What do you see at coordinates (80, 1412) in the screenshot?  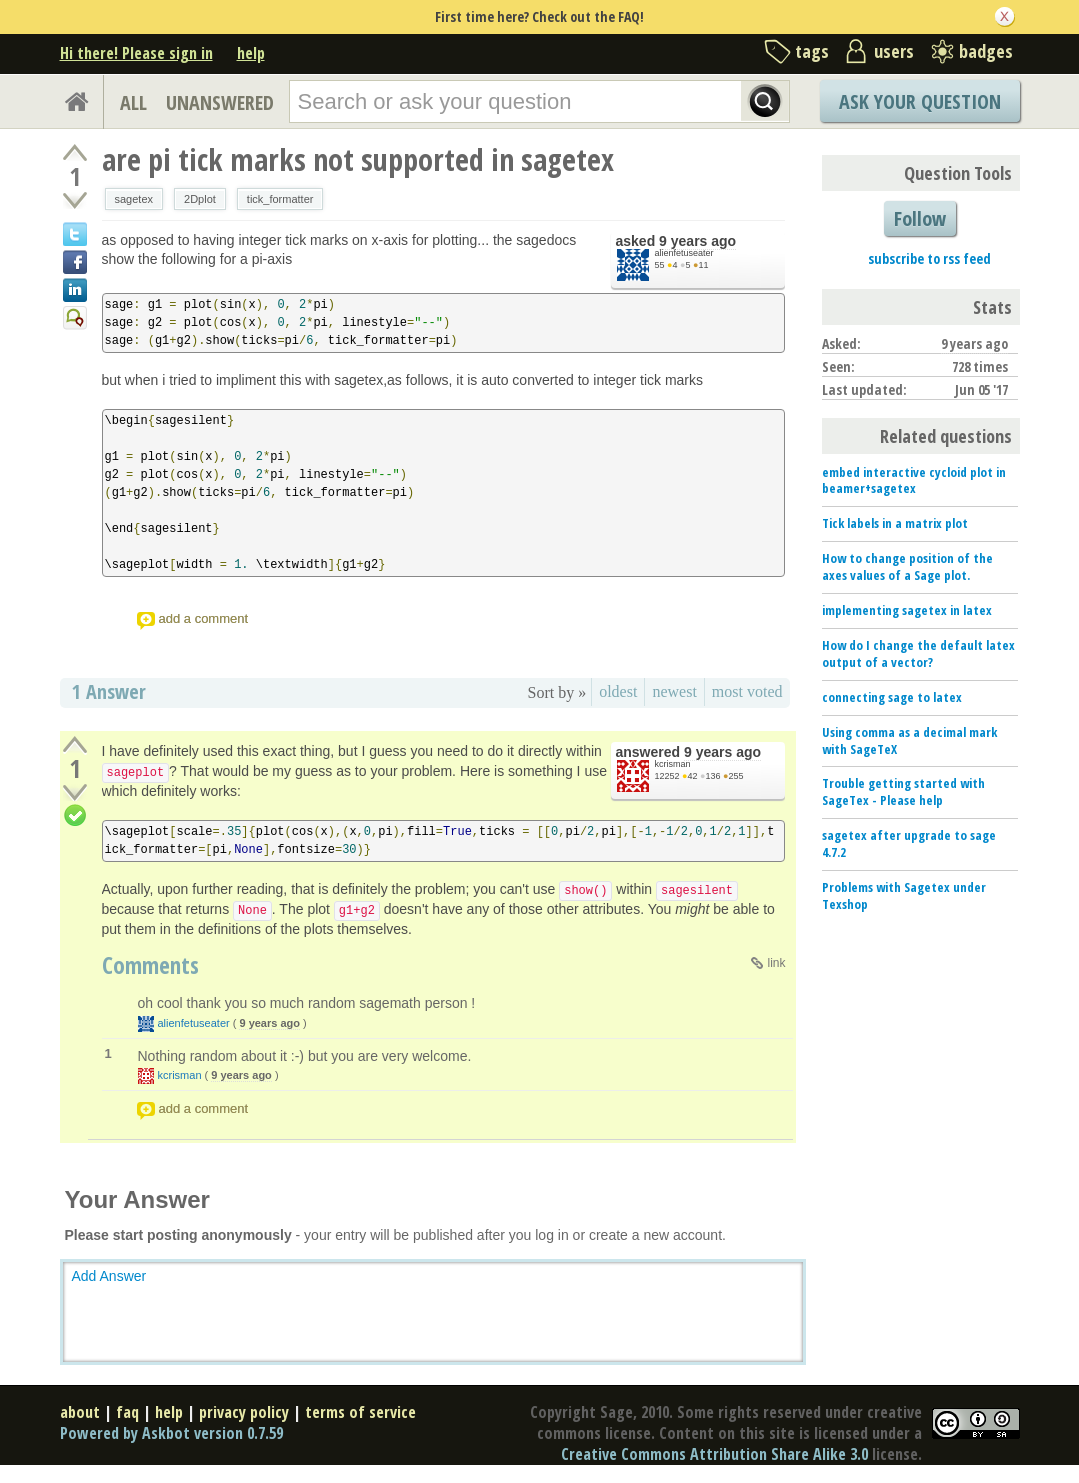 I see `about` at bounding box center [80, 1412].